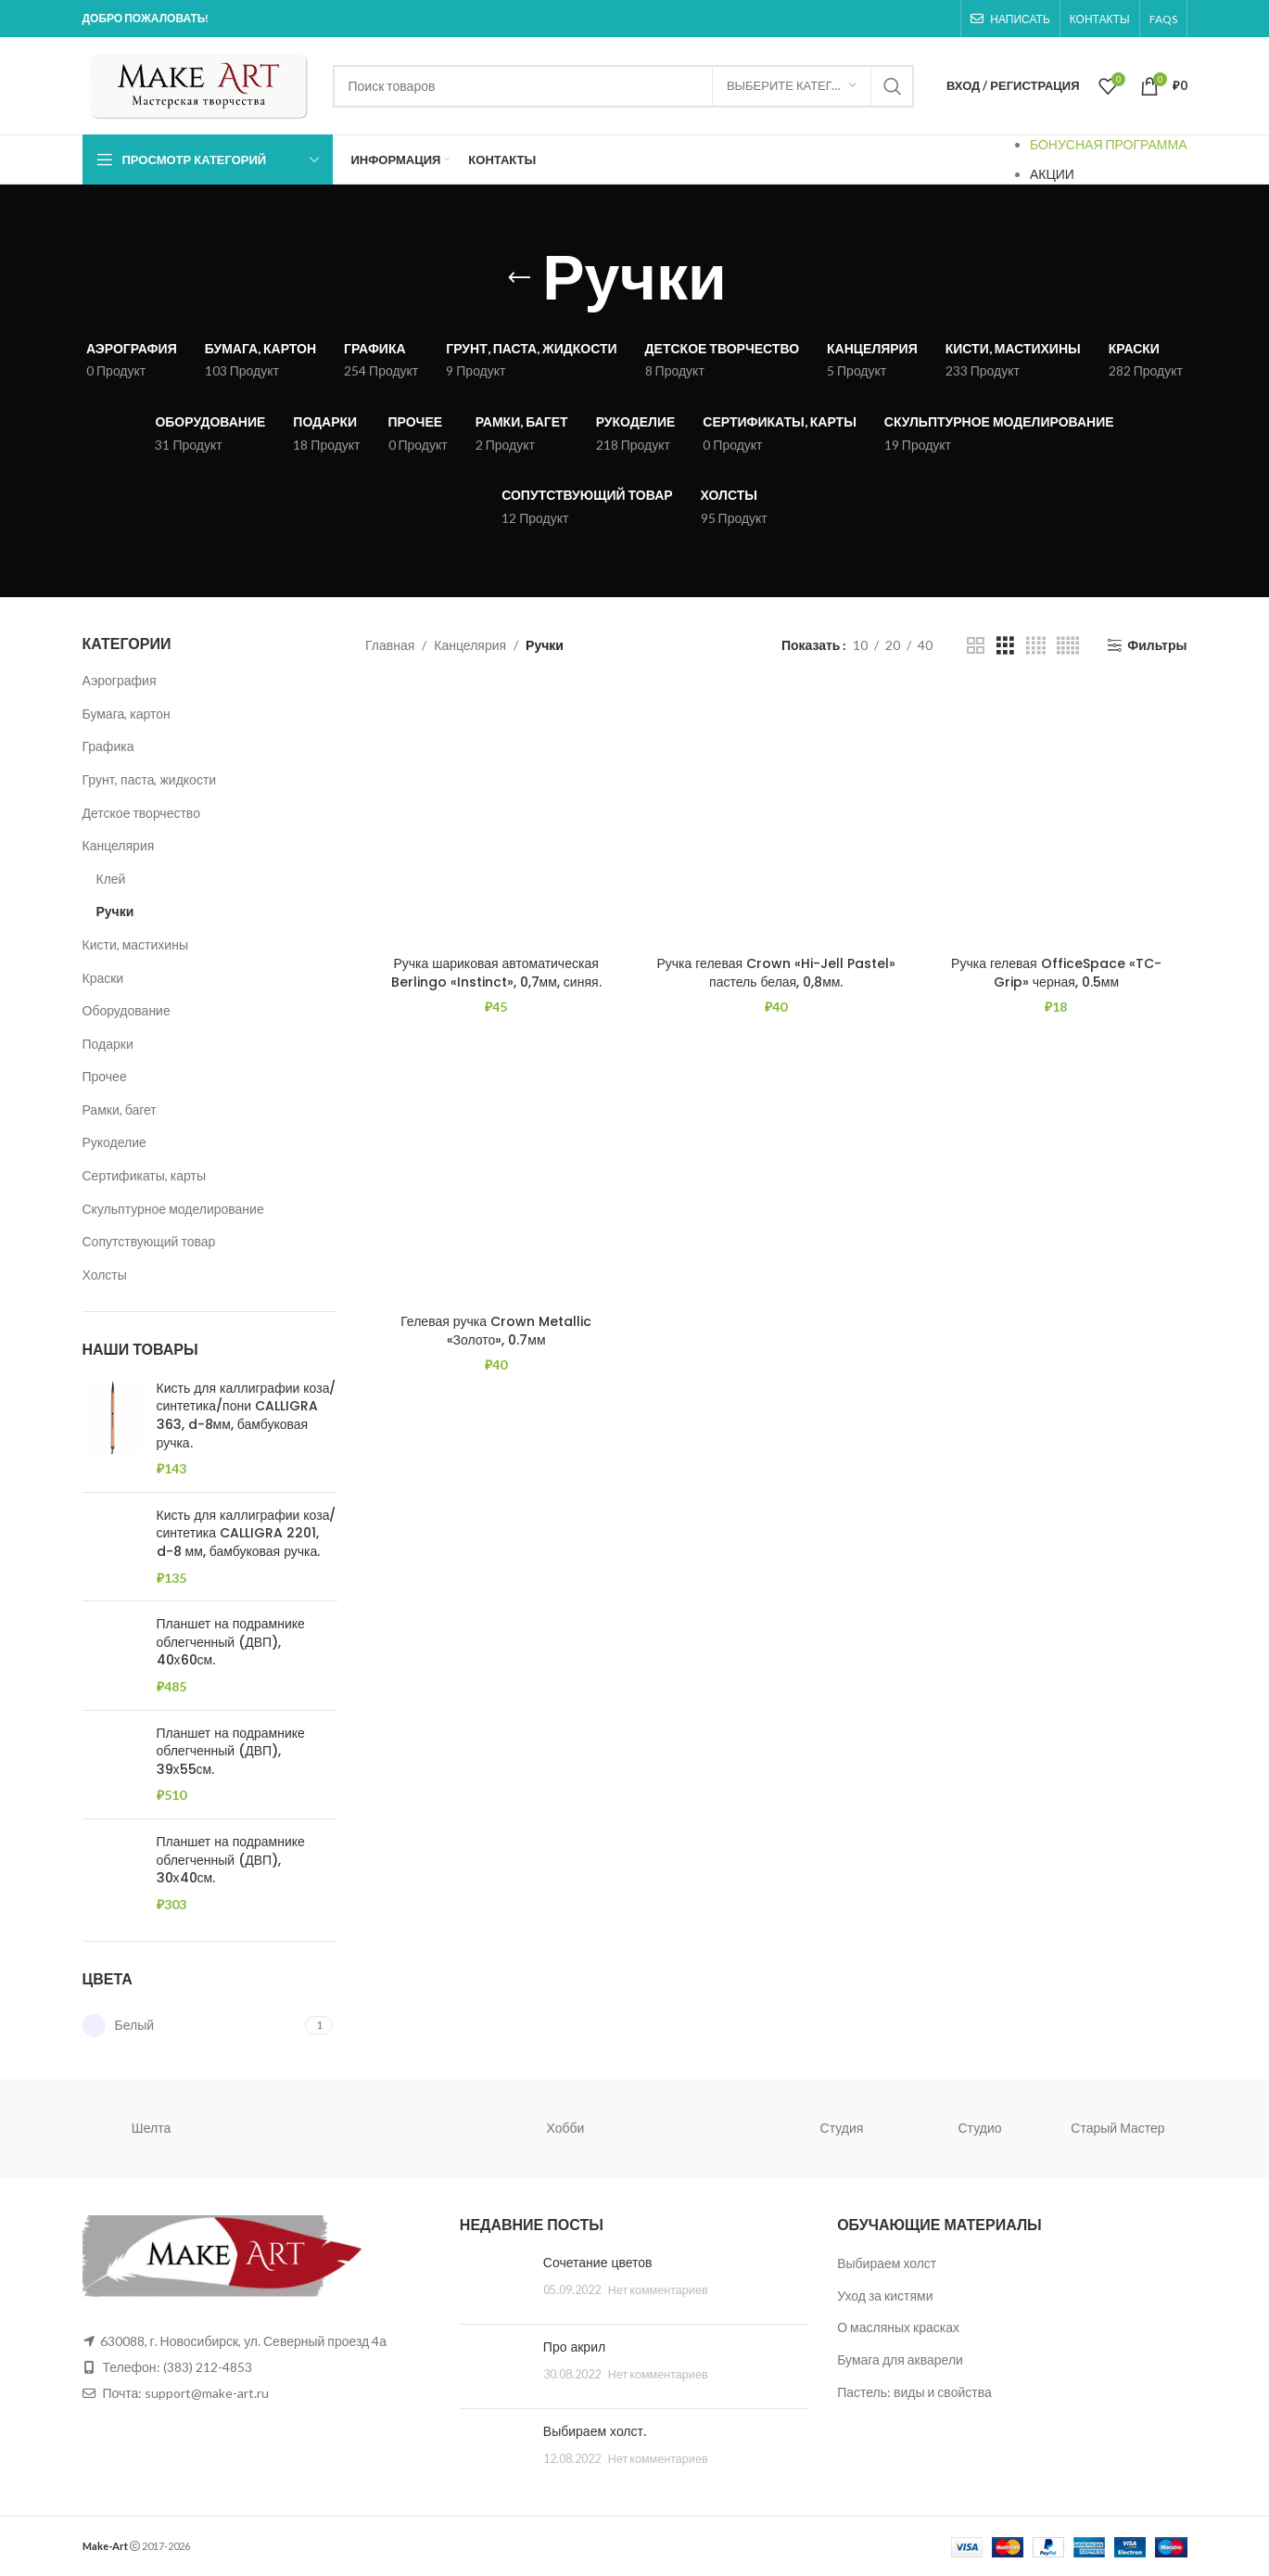 This screenshot has height=2576, width=1269. Describe the element at coordinates (791, 86) in the screenshot. I see `[Выберите категорию]` at that location.